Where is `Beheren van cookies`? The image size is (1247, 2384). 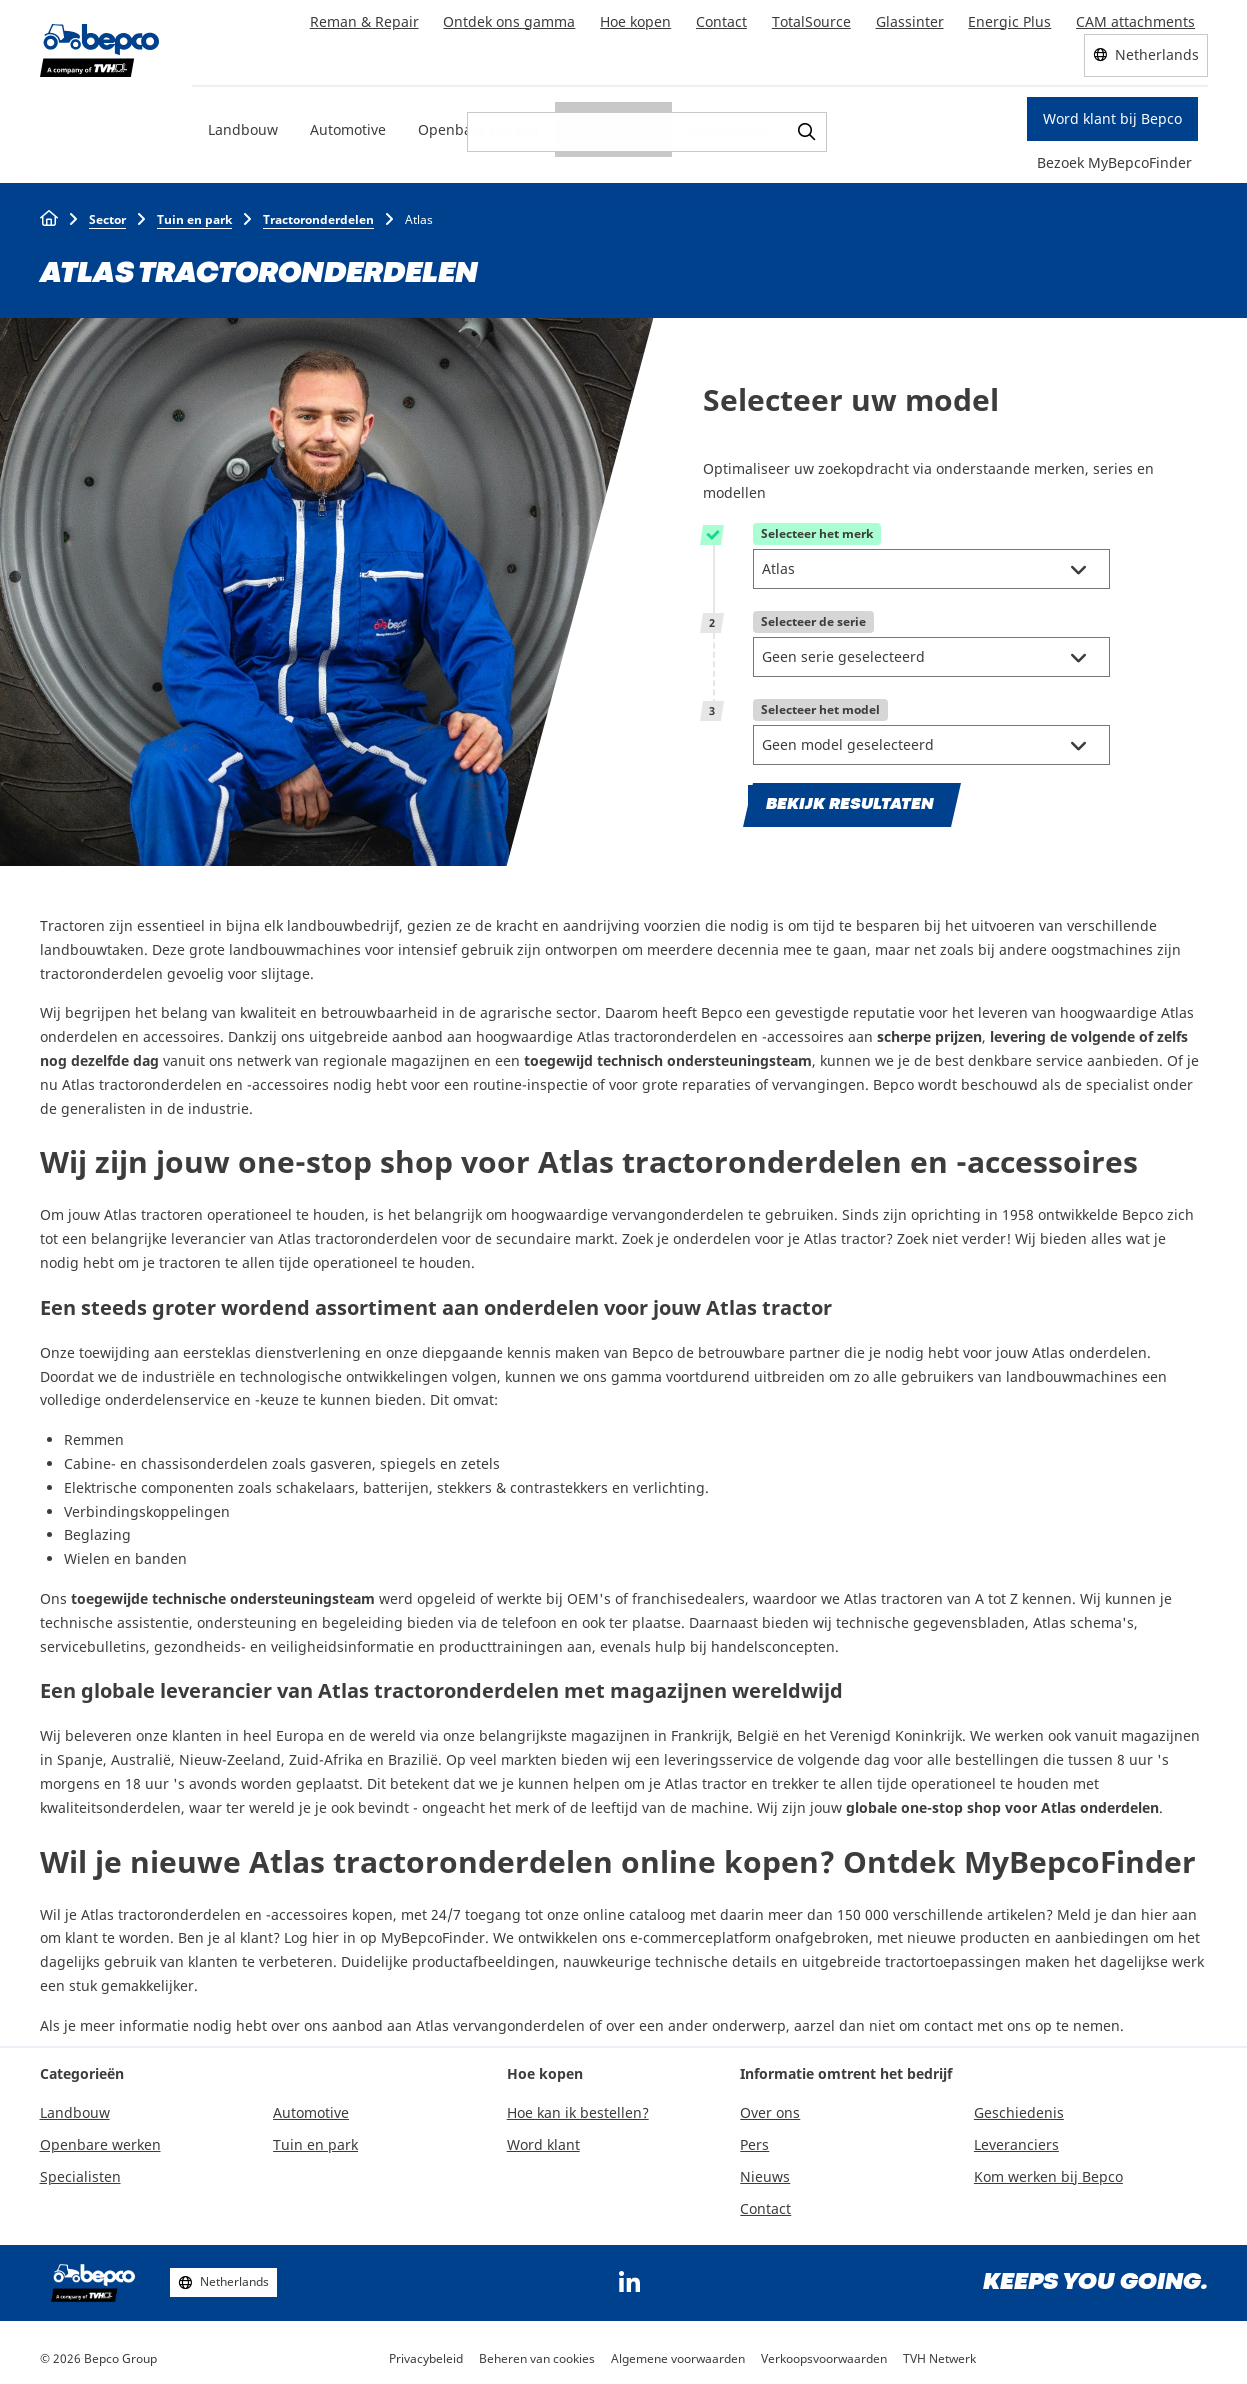 Beheren van cookies is located at coordinates (537, 2352).